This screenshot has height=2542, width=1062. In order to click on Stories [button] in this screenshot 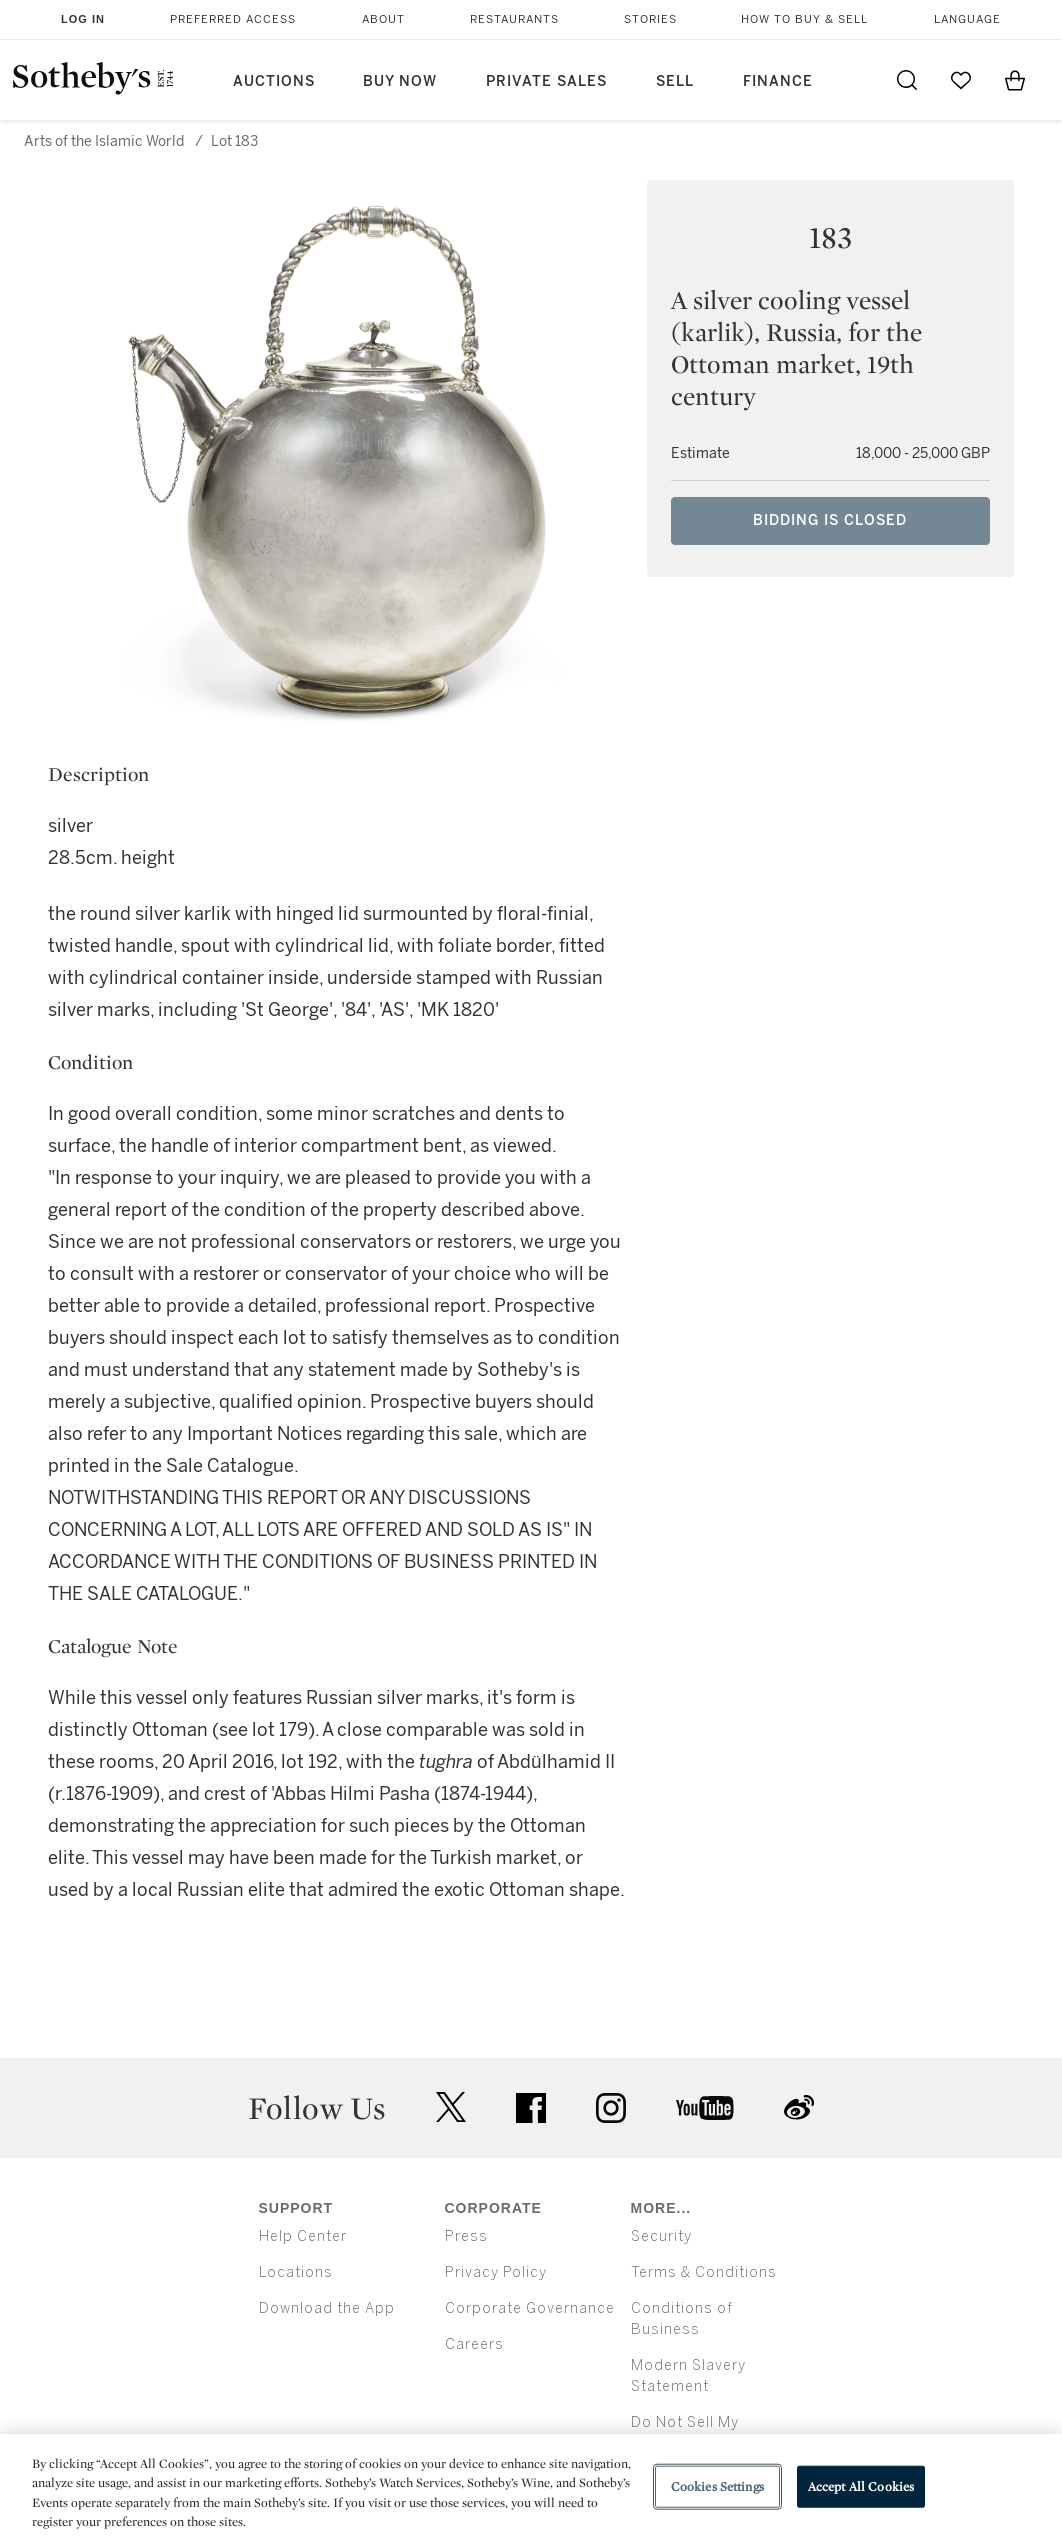, I will do `click(650, 19)`.